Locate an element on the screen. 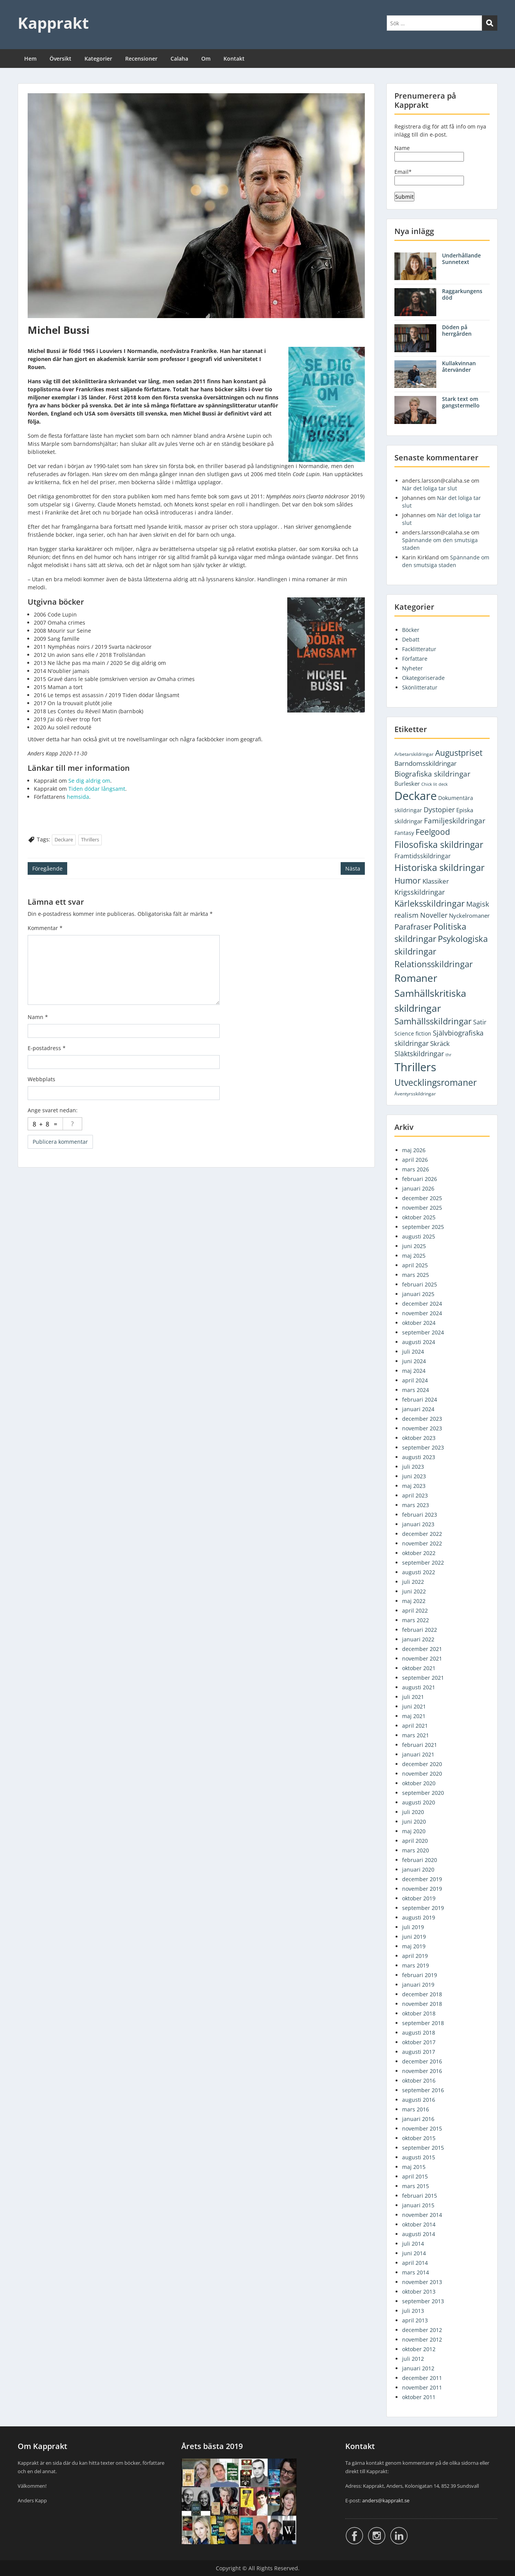  Familjeskildringar [Familjeskildringar (31 objekt)] is located at coordinates (454, 820).